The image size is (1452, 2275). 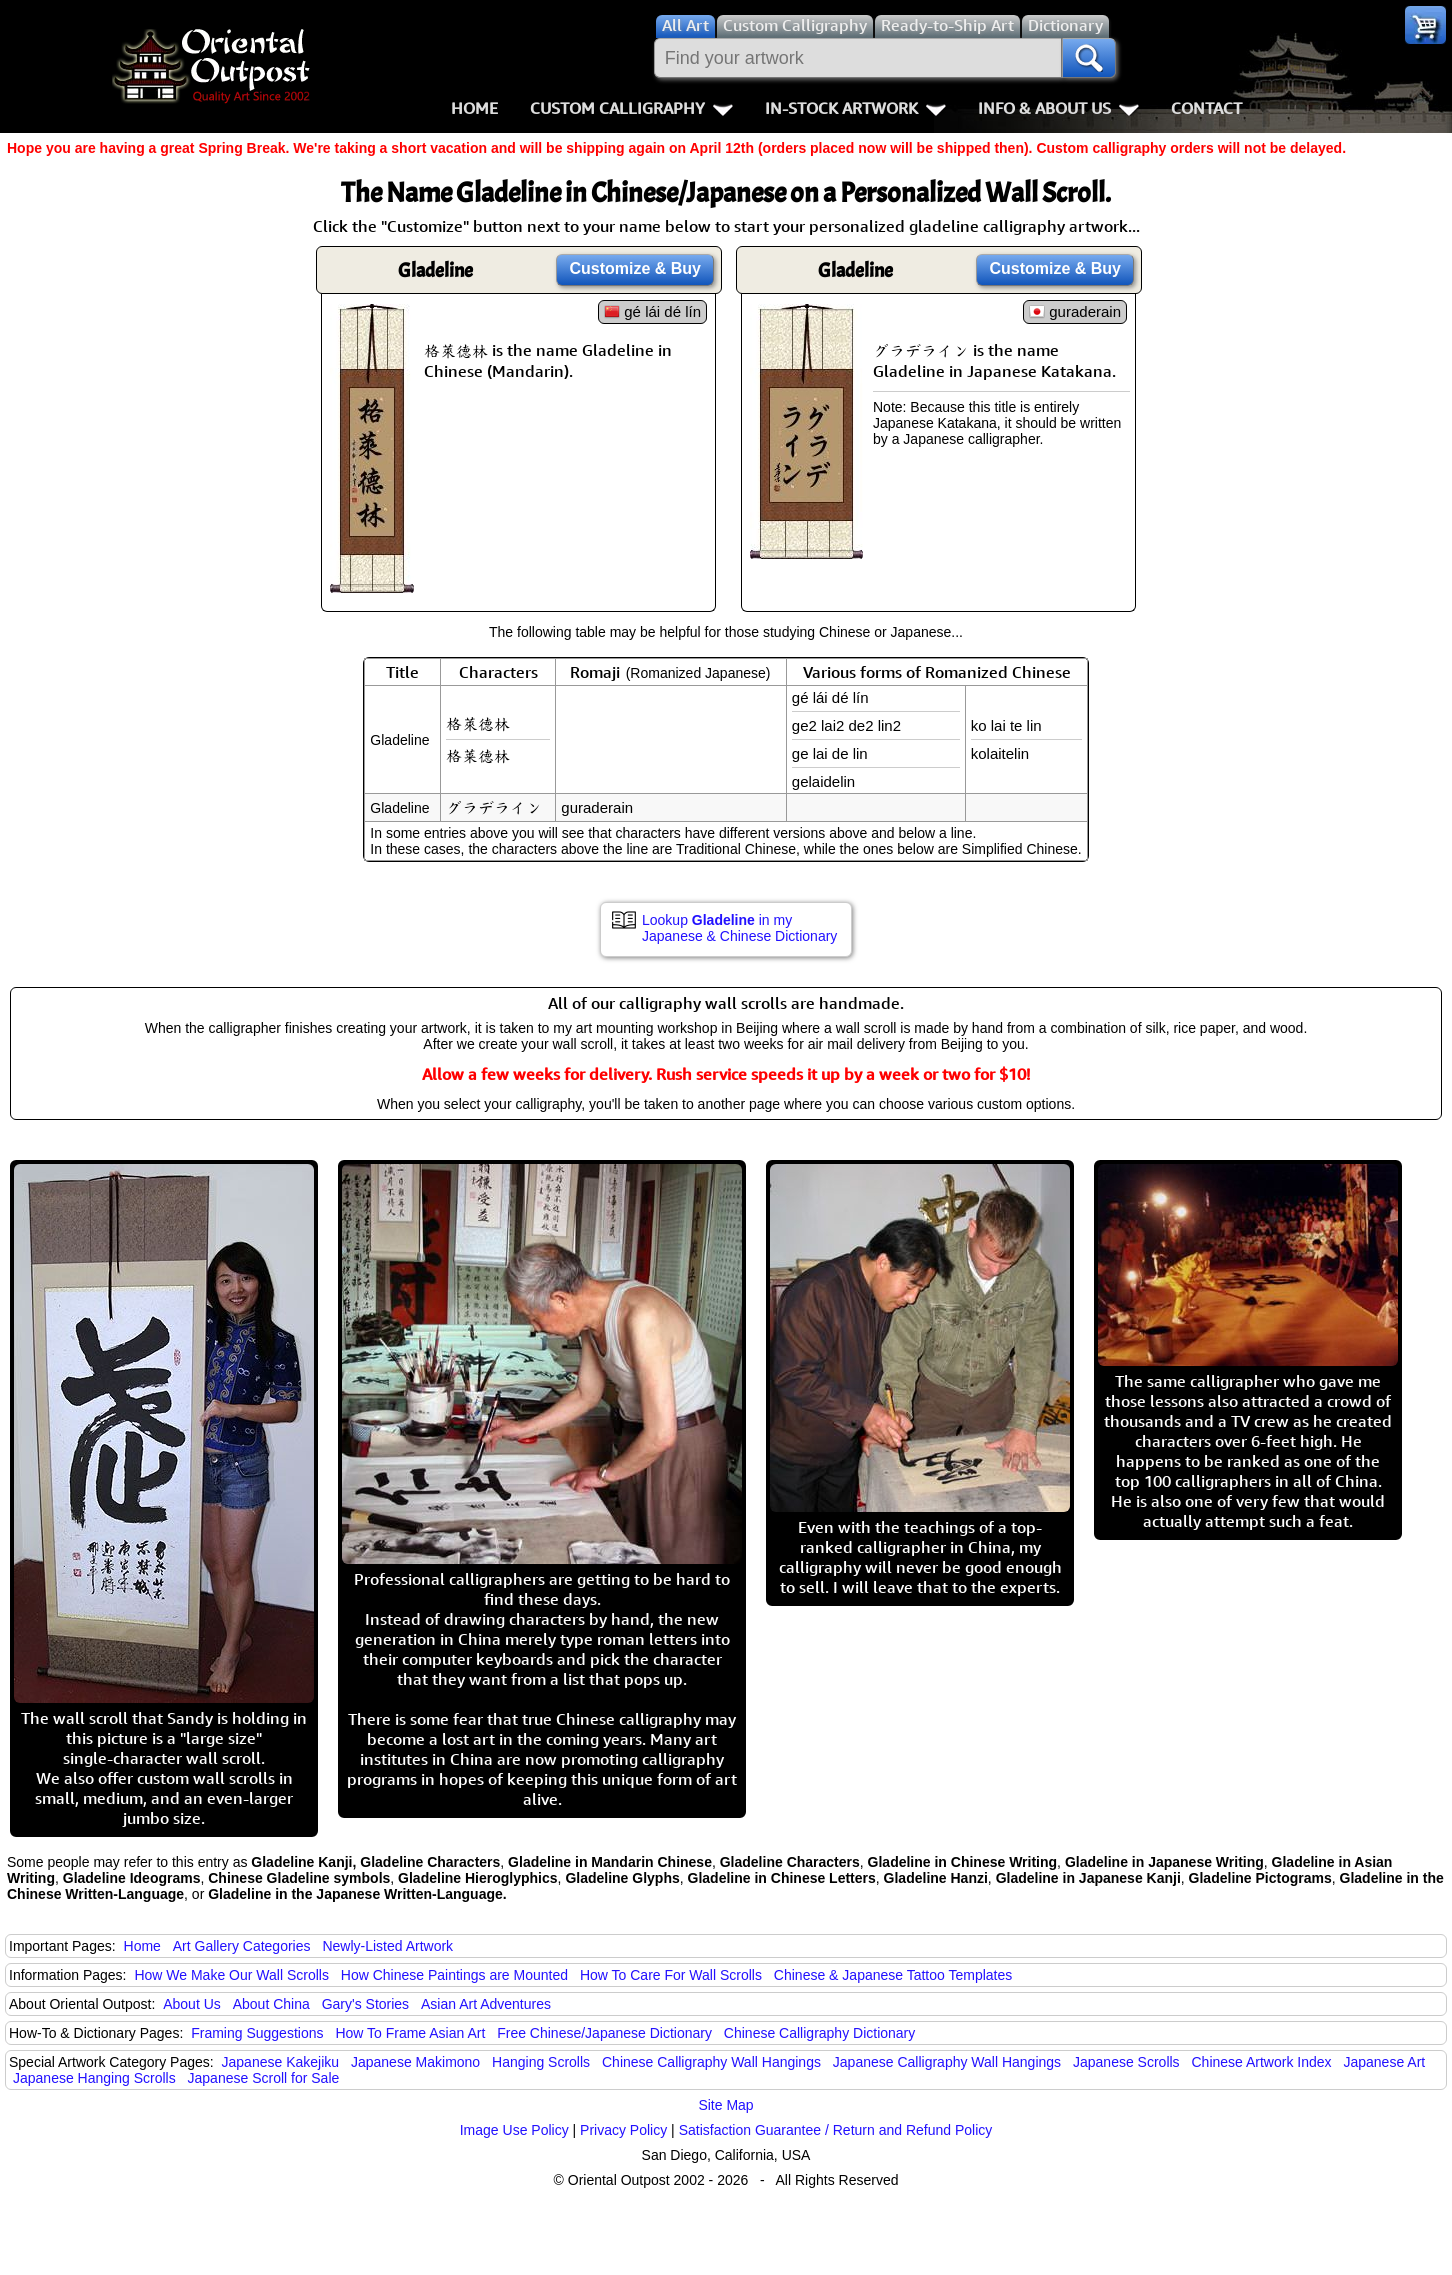 What do you see at coordinates (271, 2004) in the screenshot?
I see `About China` at bounding box center [271, 2004].